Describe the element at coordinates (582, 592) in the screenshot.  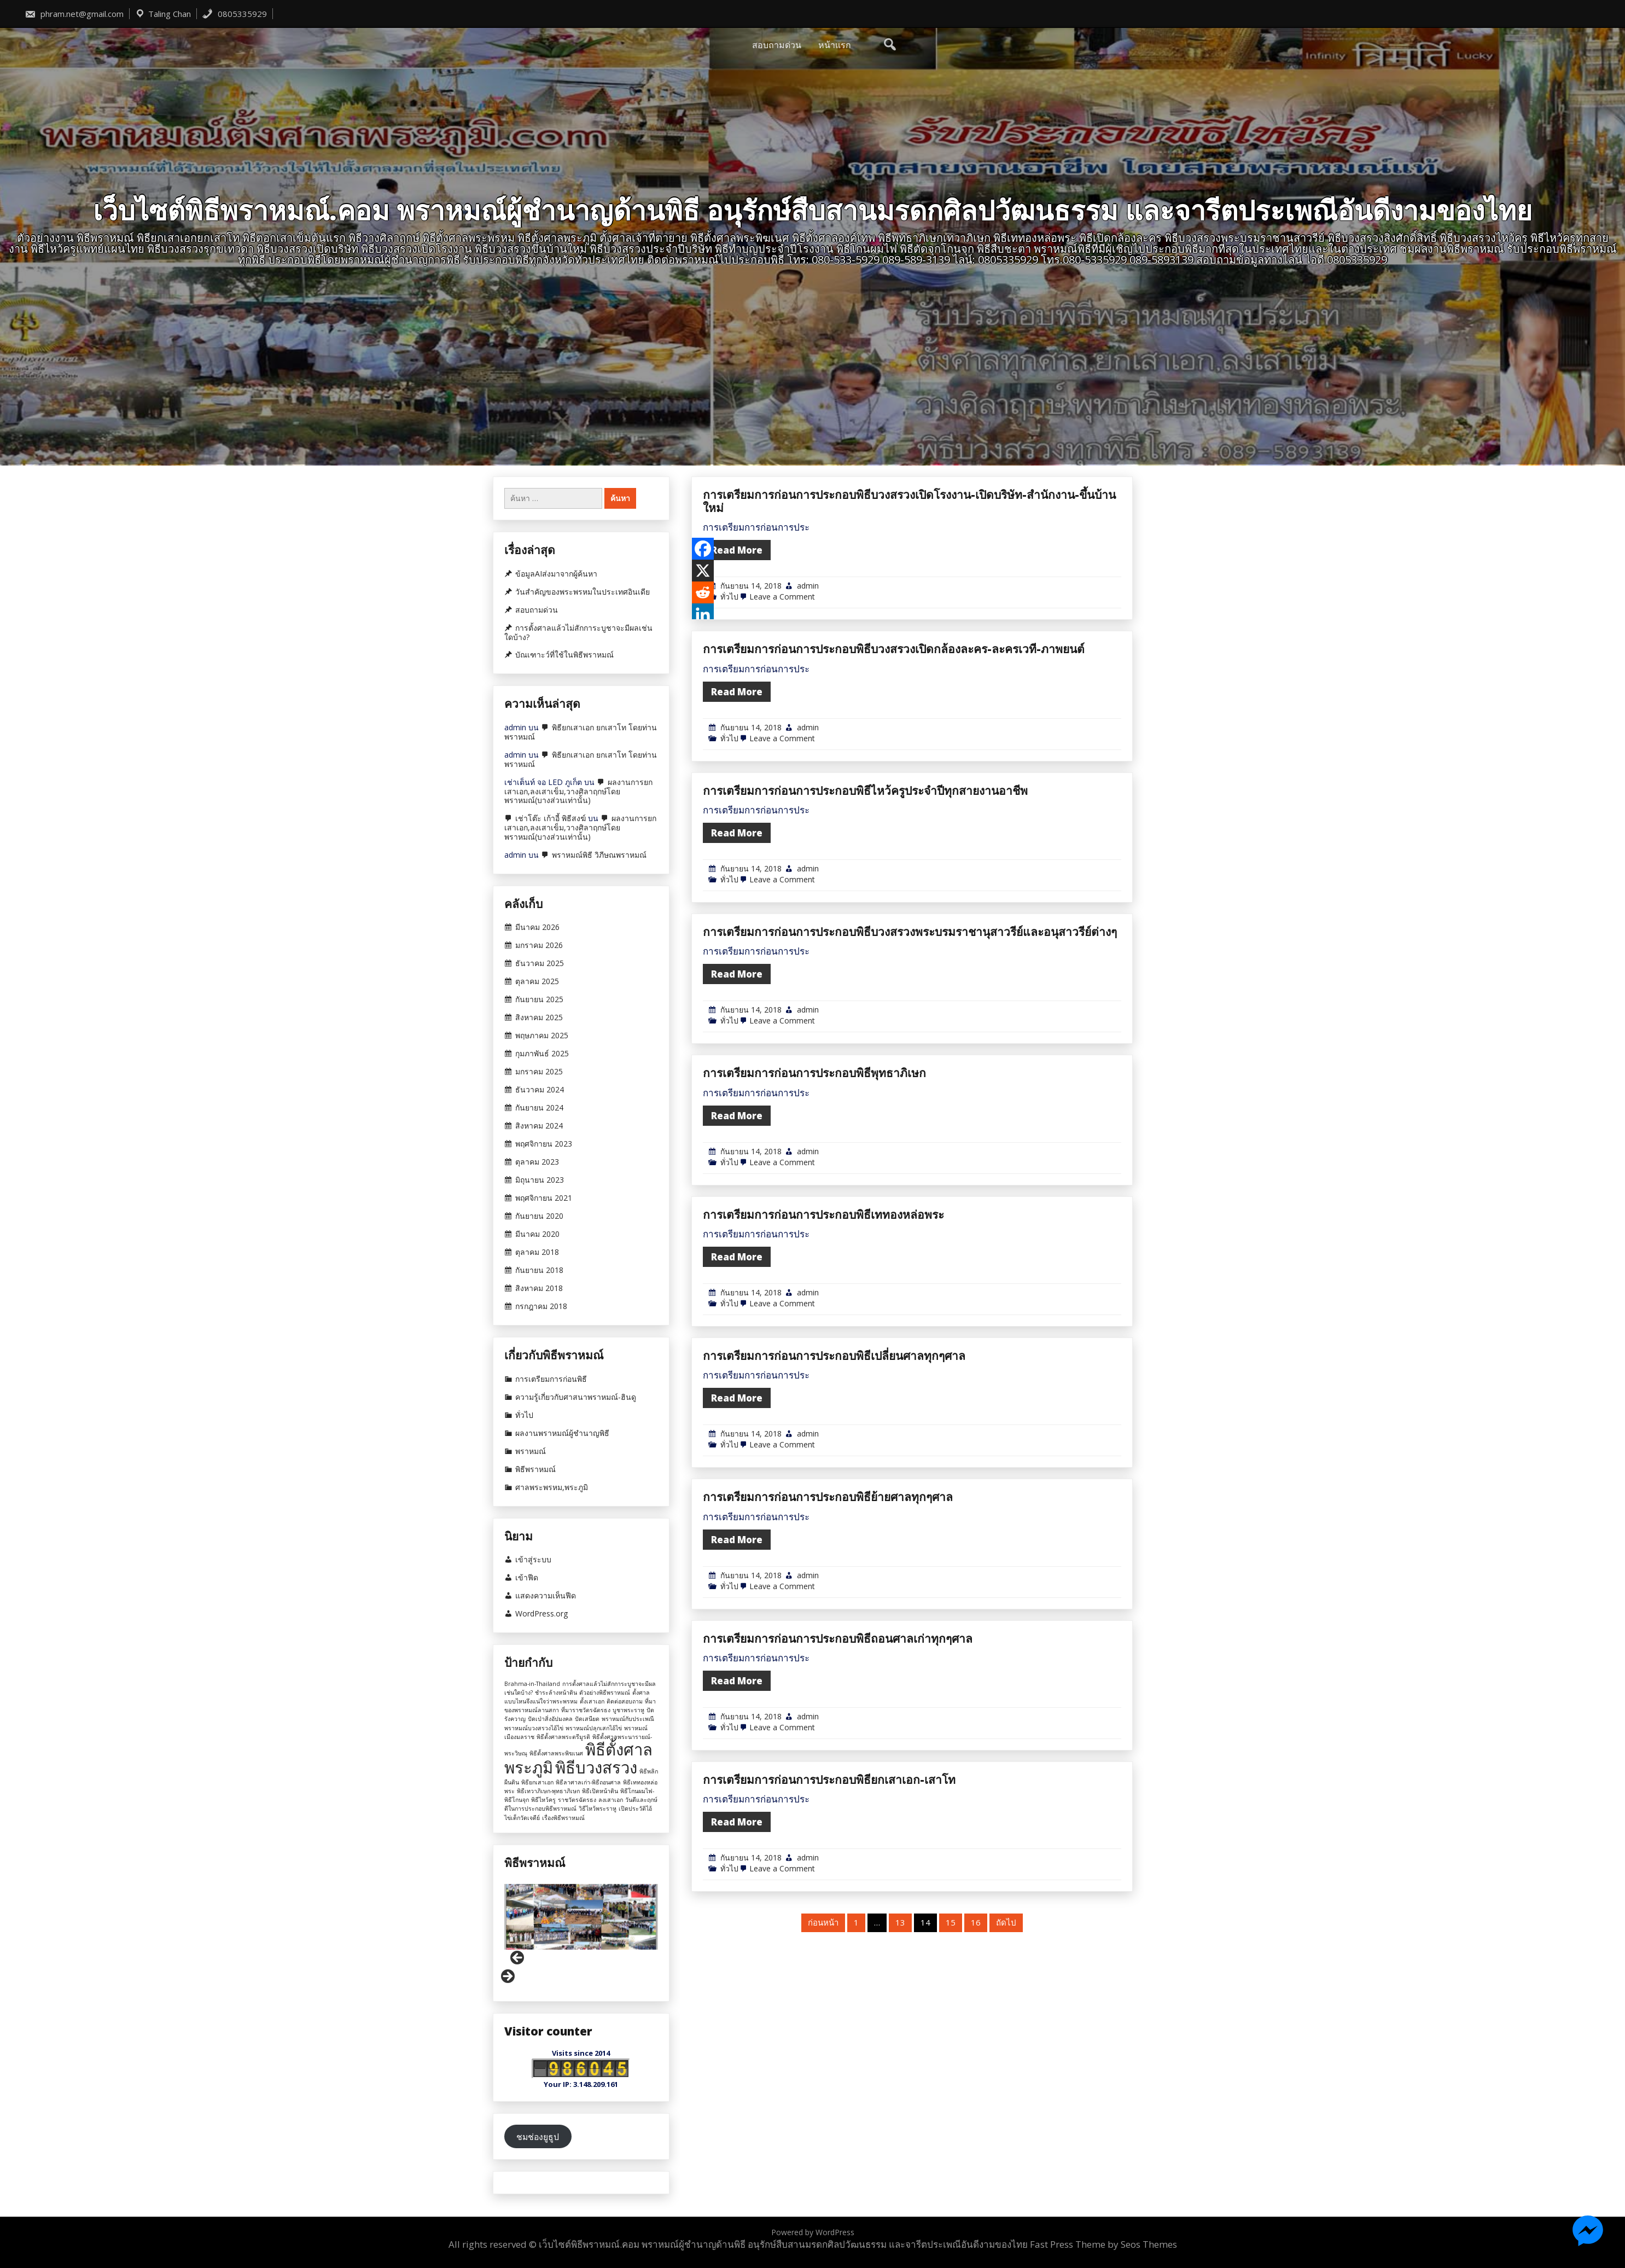
I see `วันสำคัญของพระพรหมในประเทศอินเดีย` at that location.